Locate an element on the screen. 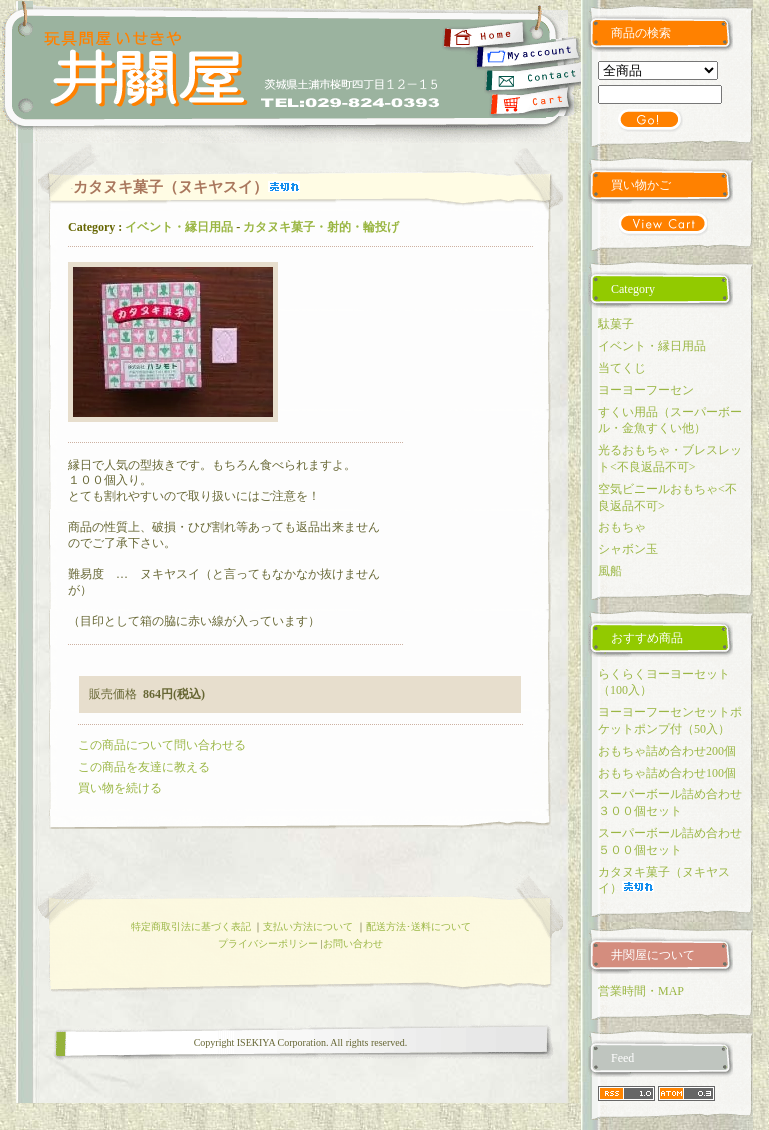 This screenshot has width=769, height=1130. ヨーヨーフーセン is located at coordinates (646, 390).